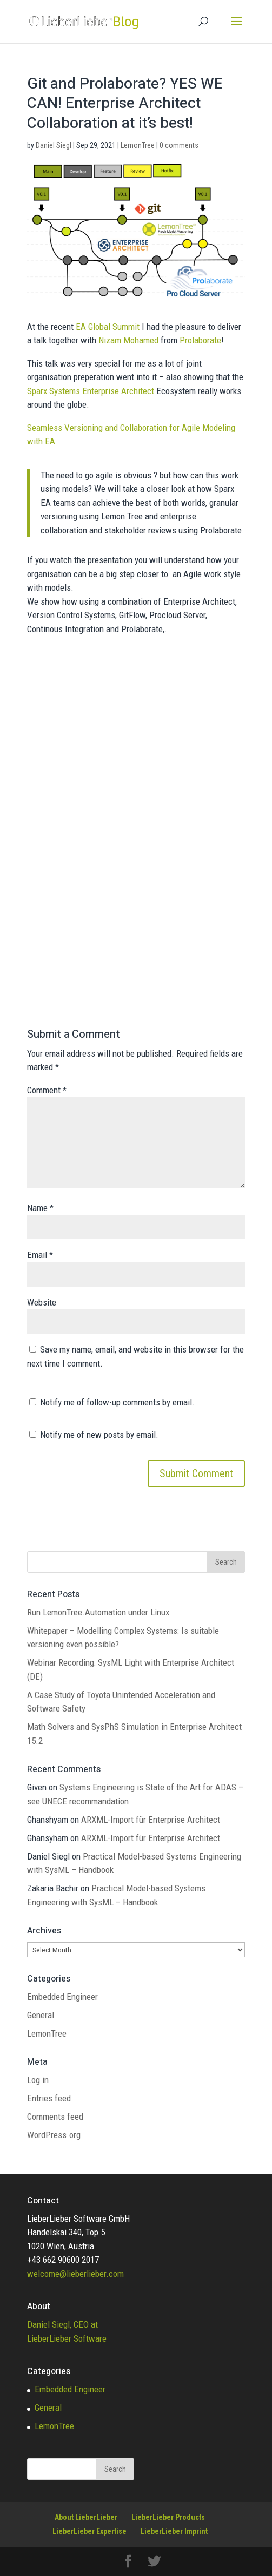 The image size is (272, 2576). Describe the element at coordinates (53, 145) in the screenshot. I see `Daniel Siegl` at that location.